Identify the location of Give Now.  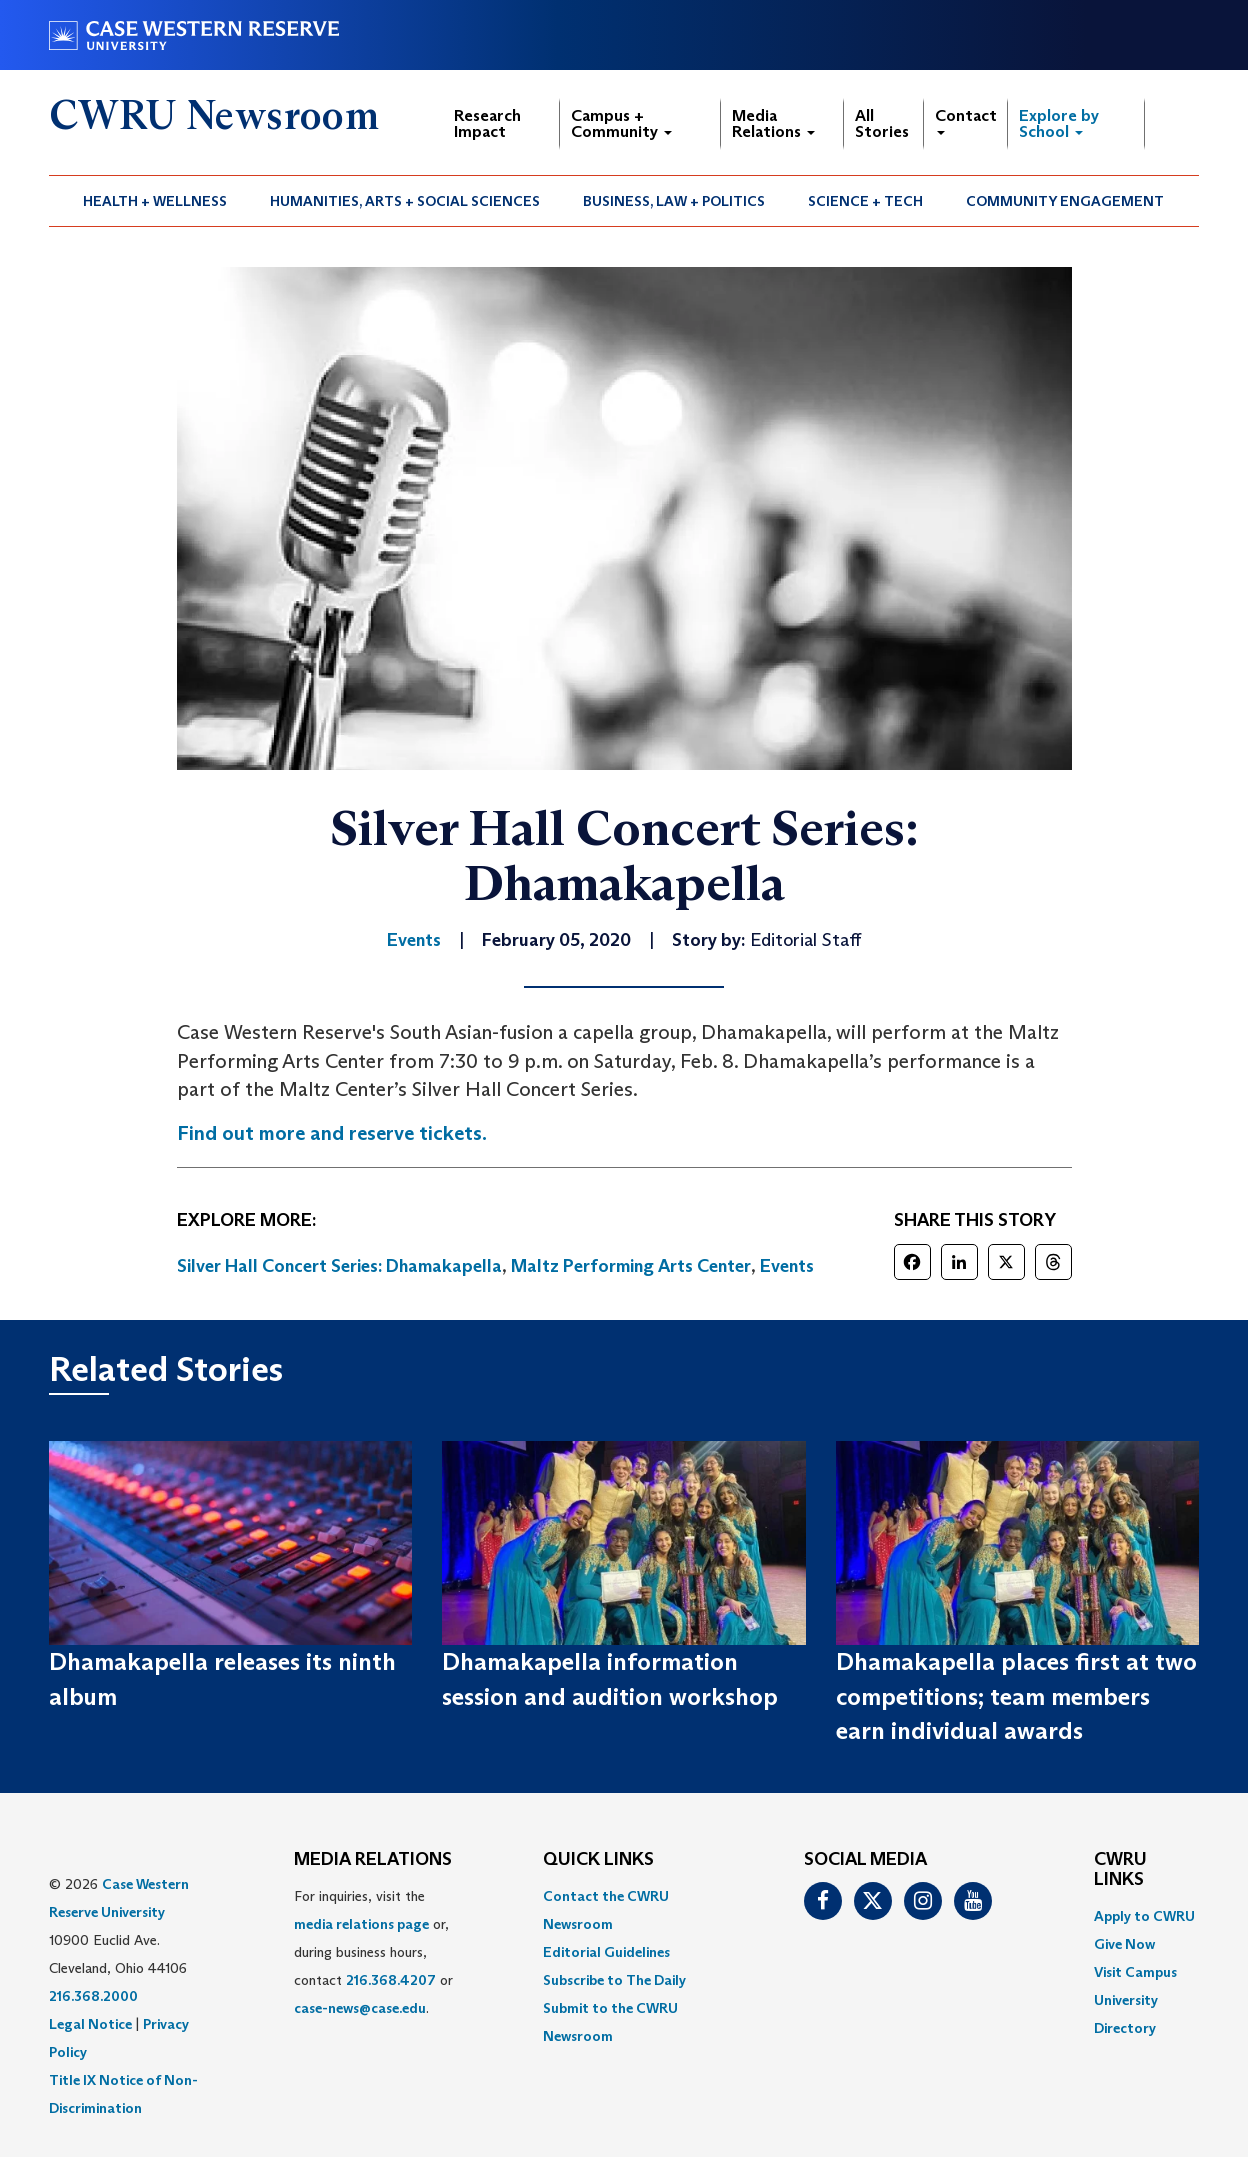
(1124, 1944).